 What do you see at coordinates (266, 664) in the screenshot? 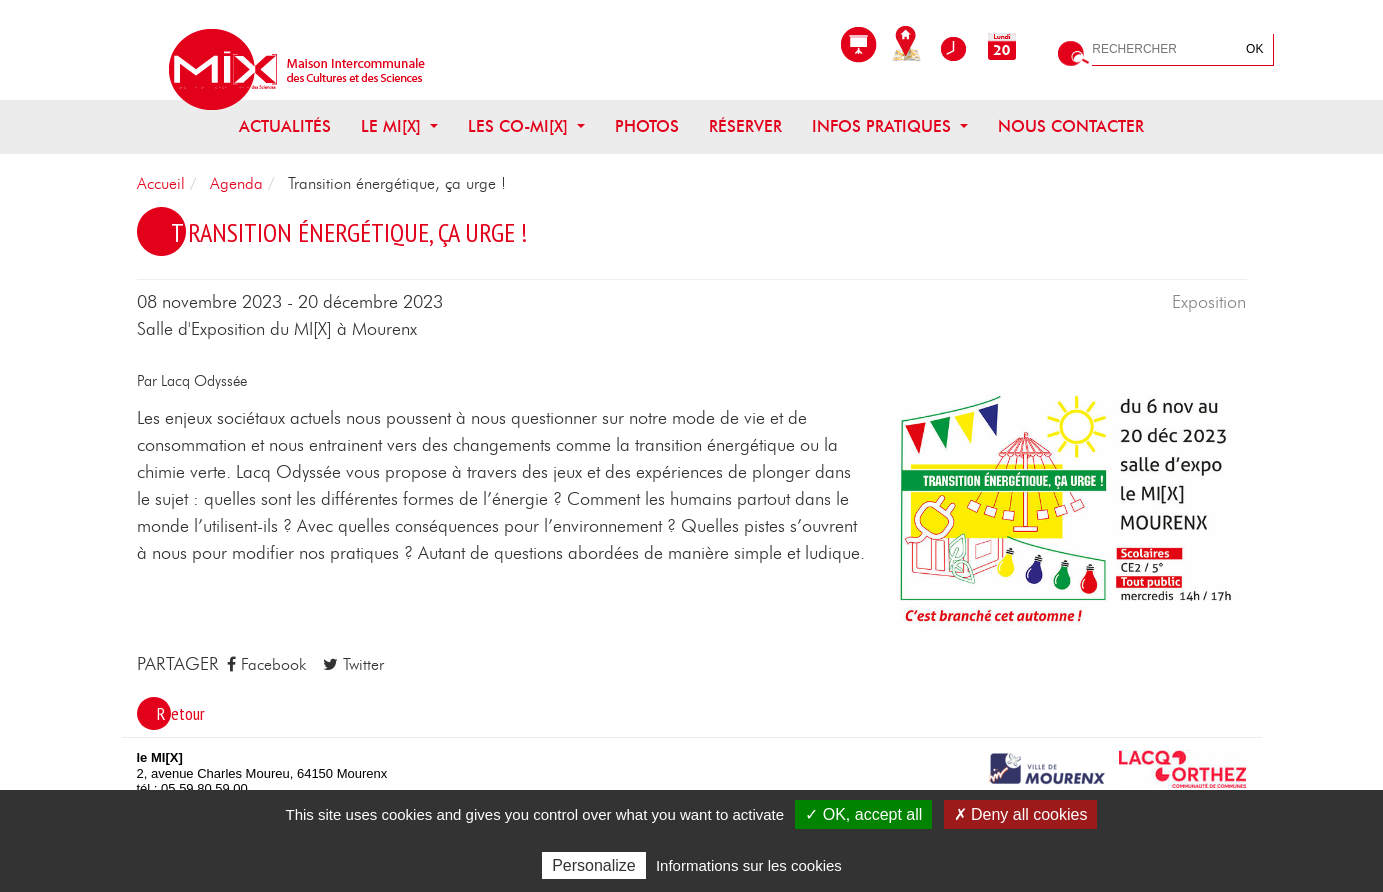
I see `Facebook` at bounding box center [266, 664].